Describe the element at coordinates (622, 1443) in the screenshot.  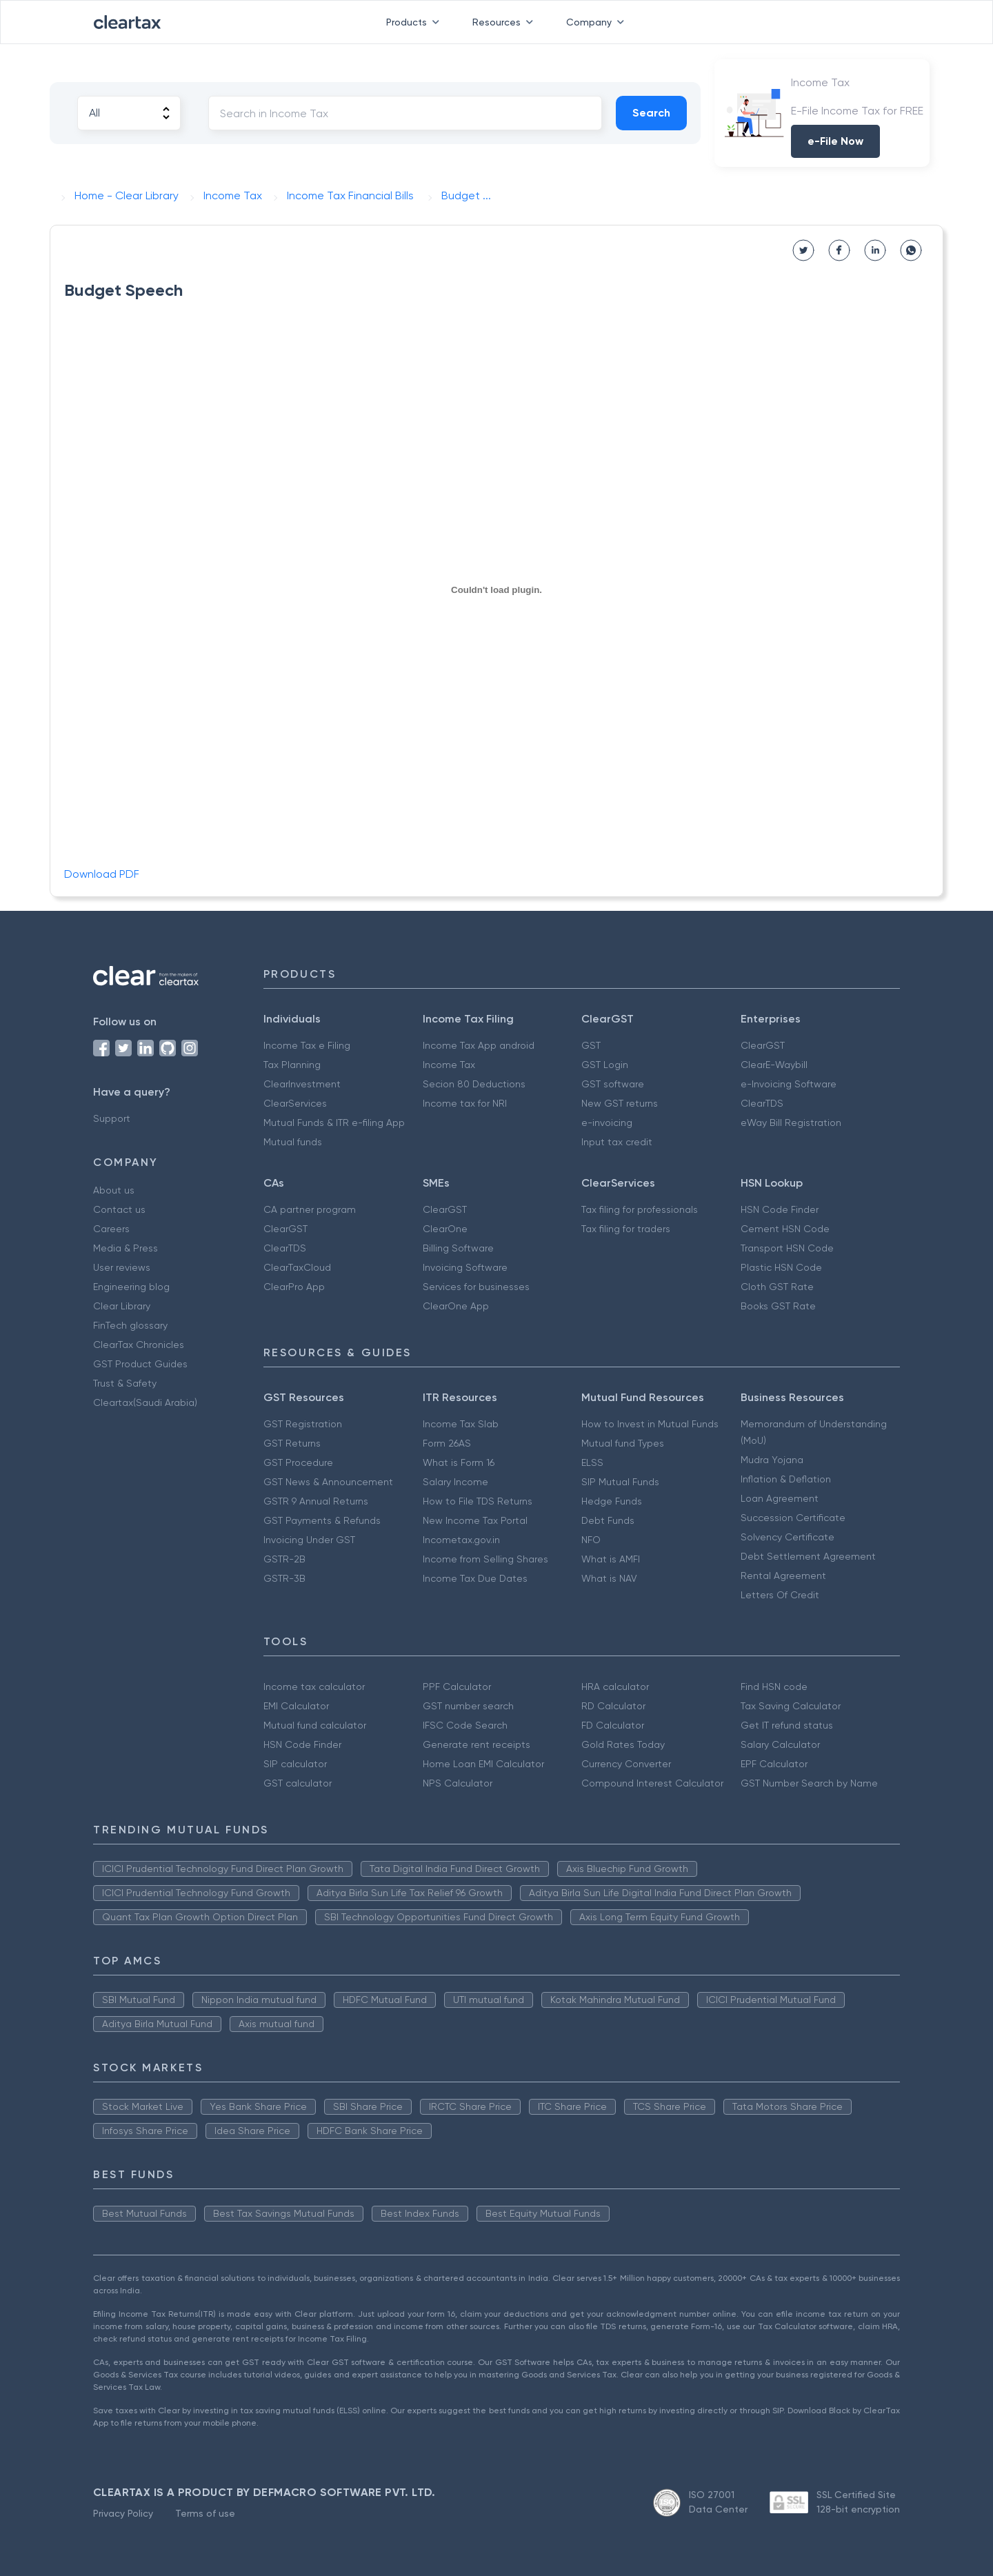
I see `Mutual fund Types` at that location.